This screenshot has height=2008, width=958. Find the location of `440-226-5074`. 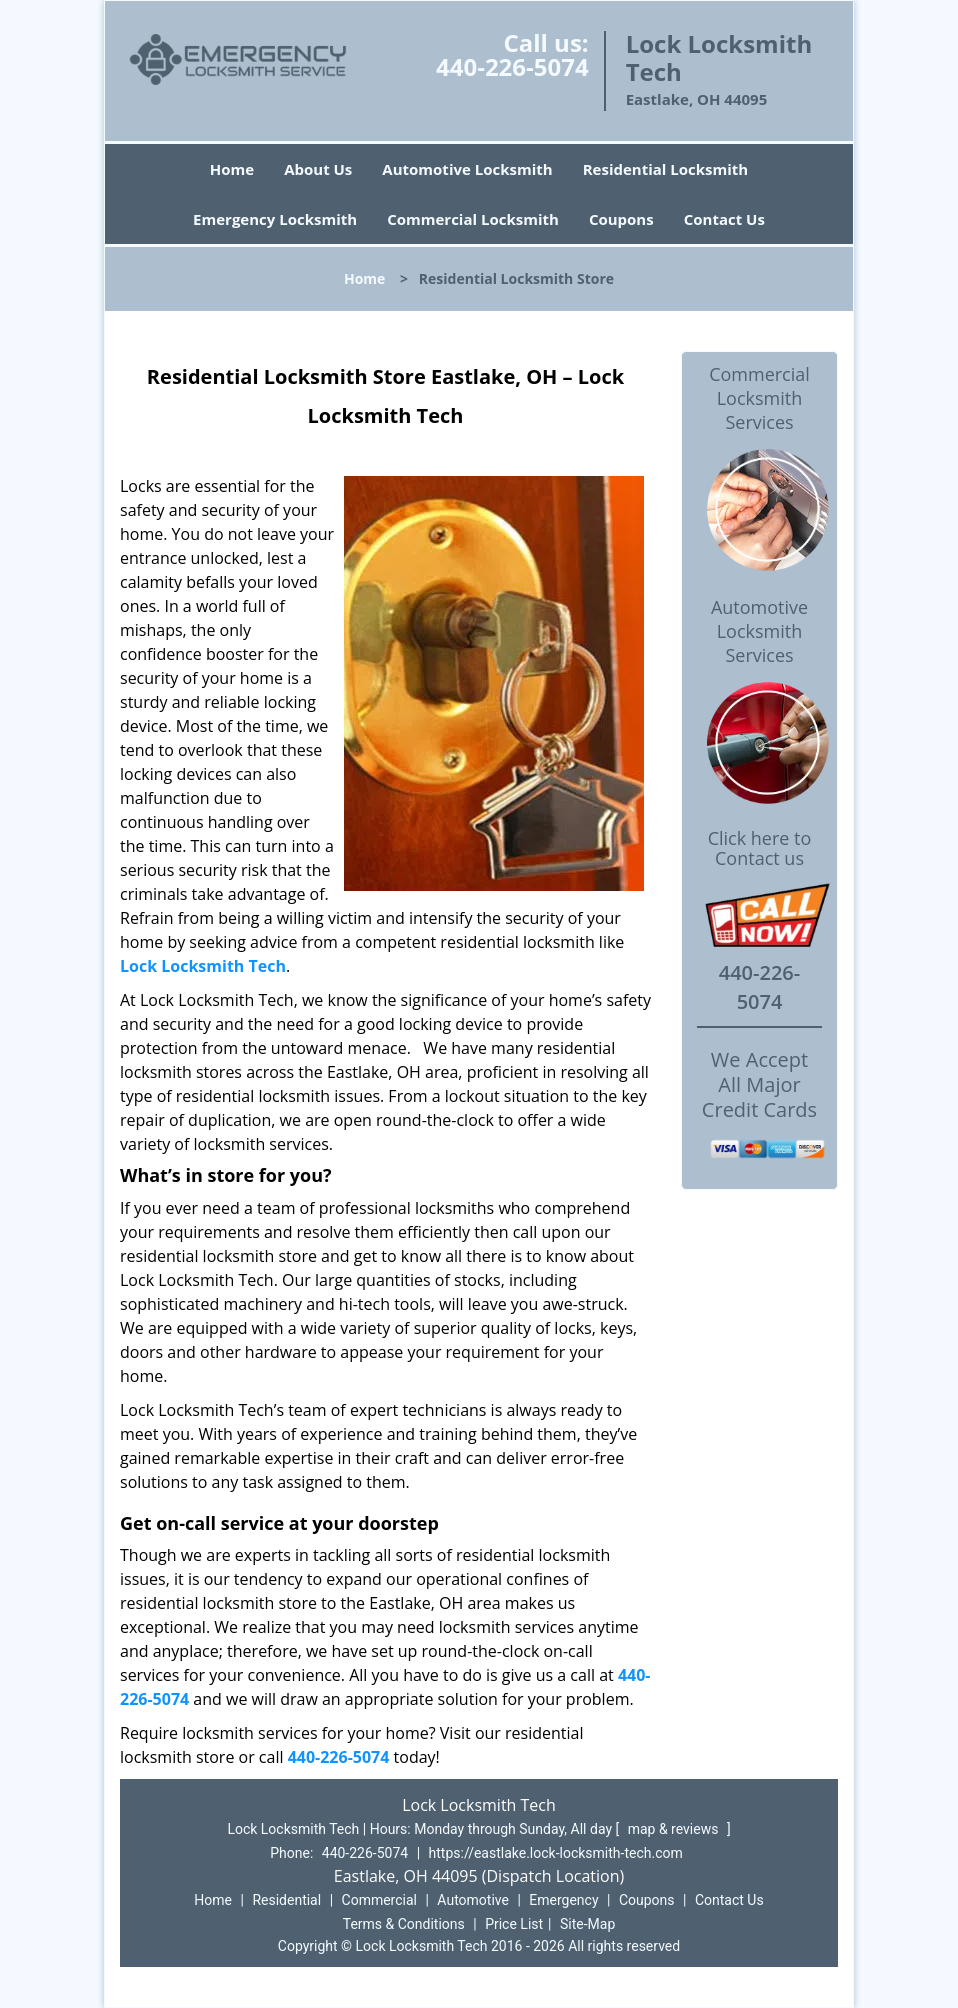

440-226-5074 is located at coordinates (512, 66).